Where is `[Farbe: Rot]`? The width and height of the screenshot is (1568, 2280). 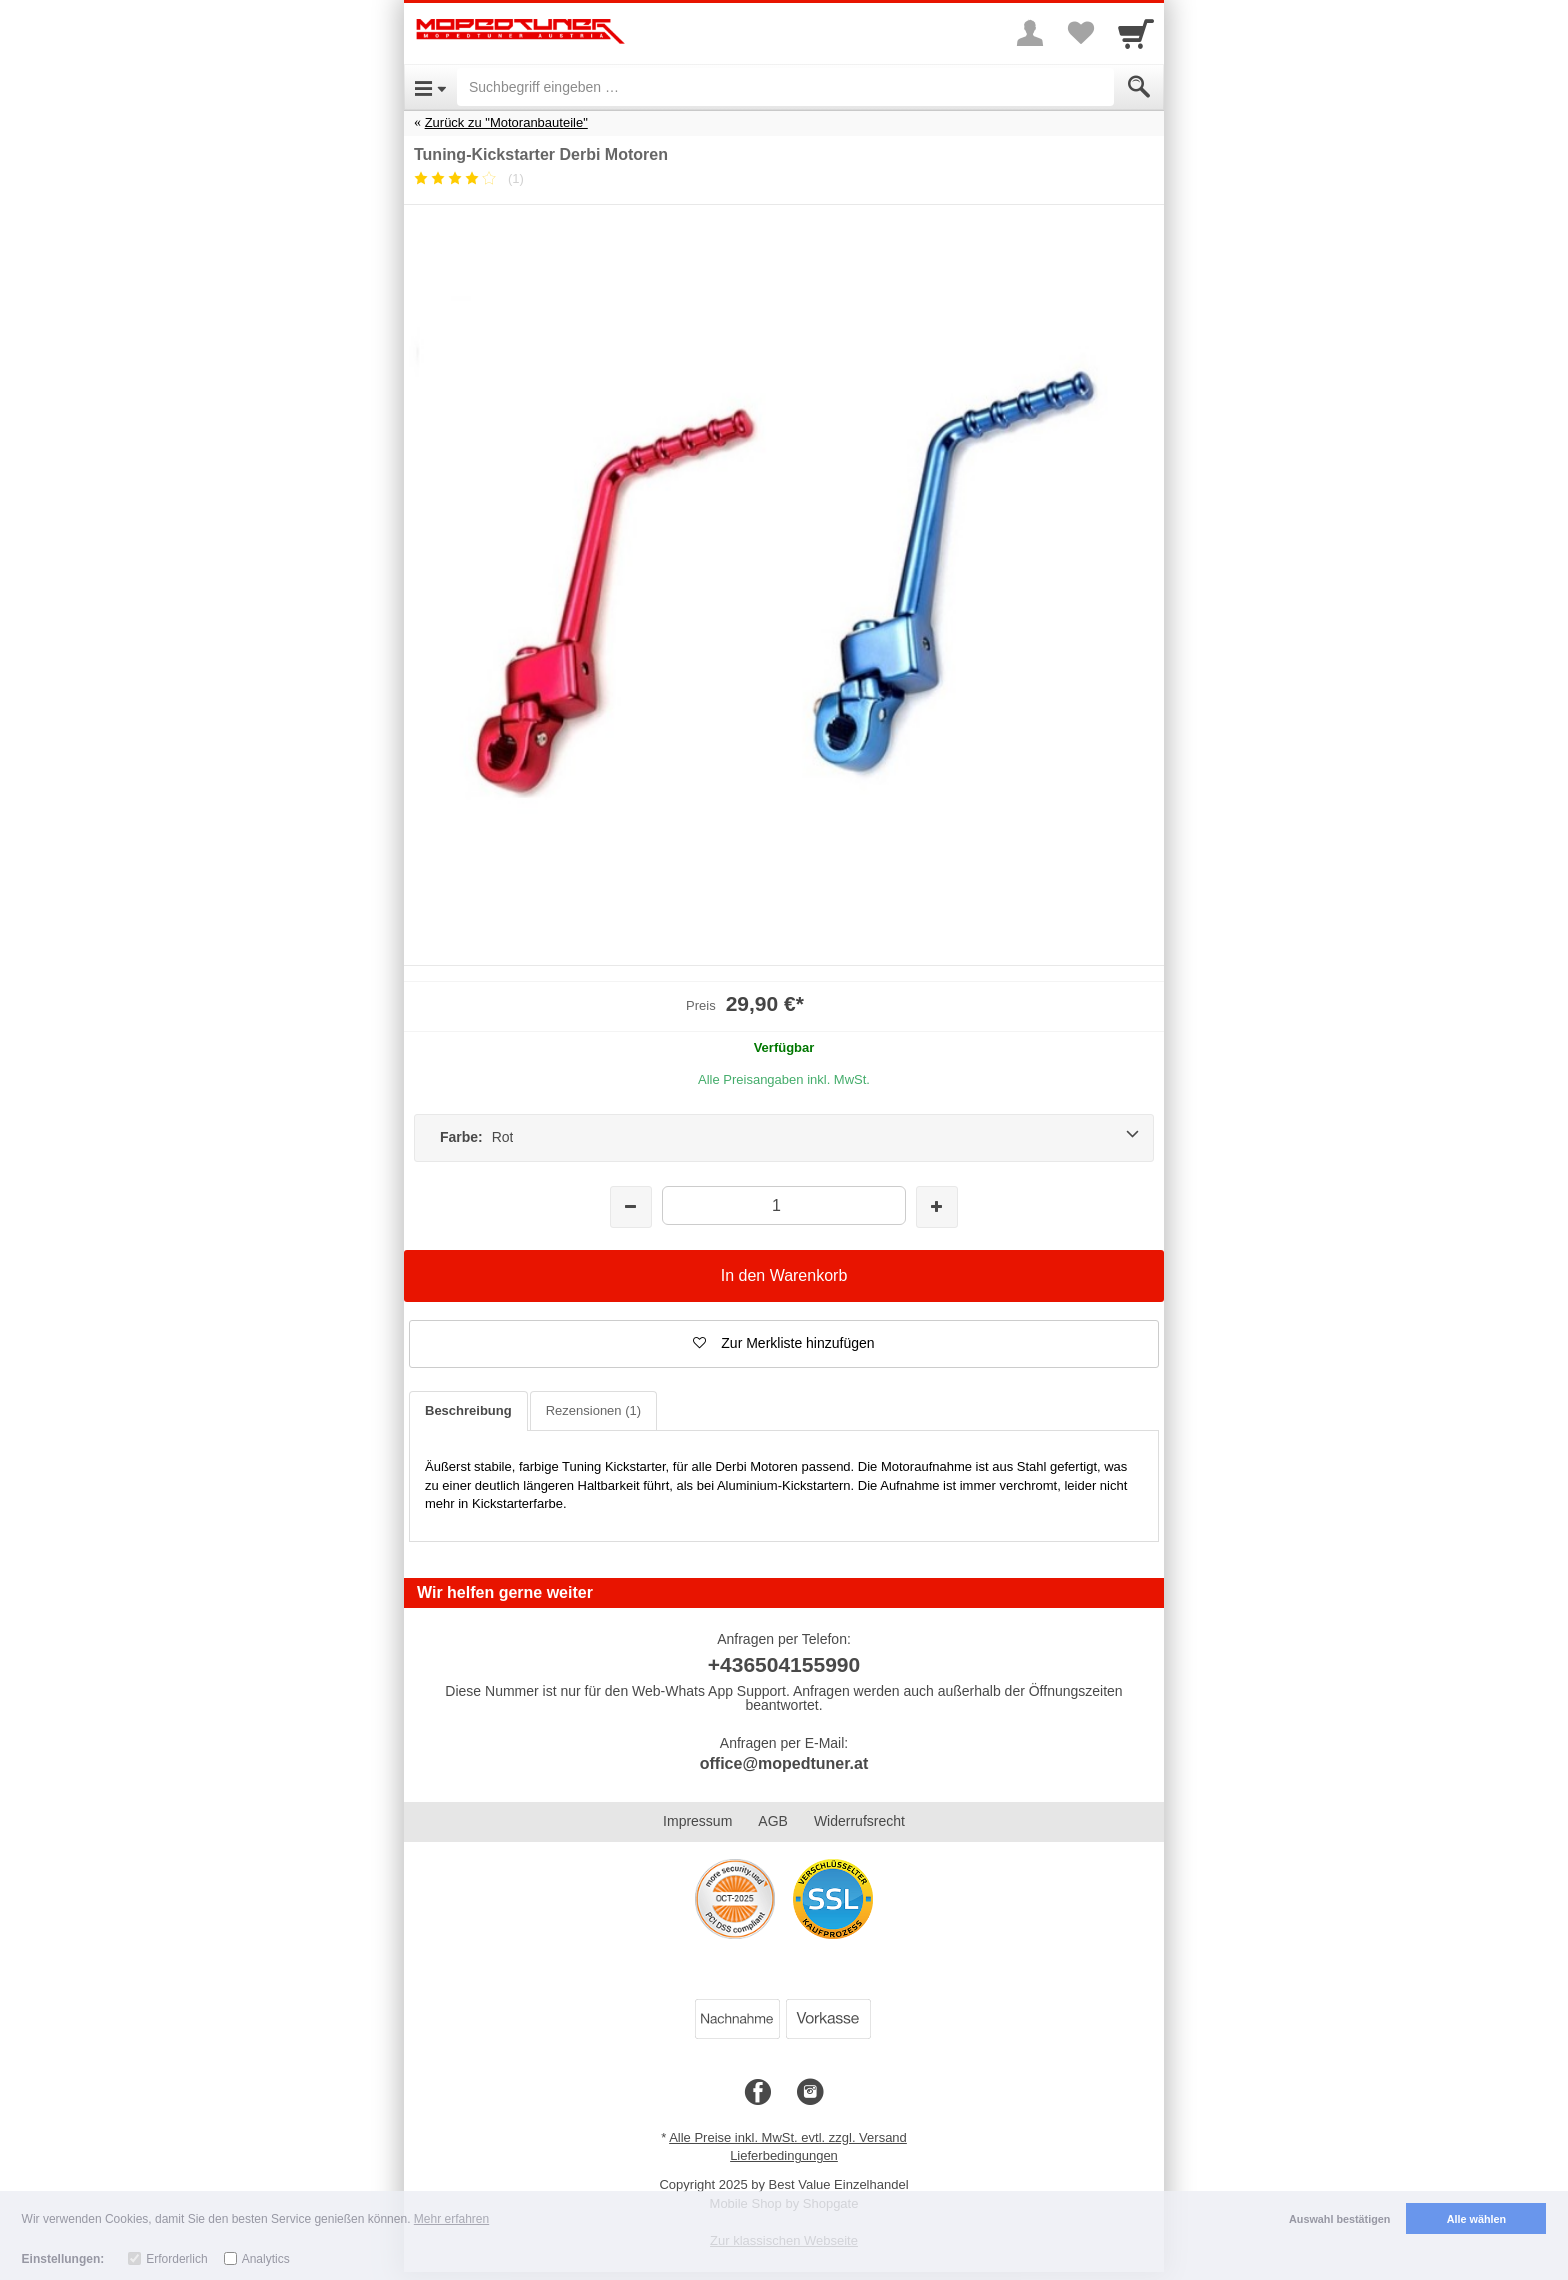
[Farbe: Rot] is located at coordinates (784, 1138).